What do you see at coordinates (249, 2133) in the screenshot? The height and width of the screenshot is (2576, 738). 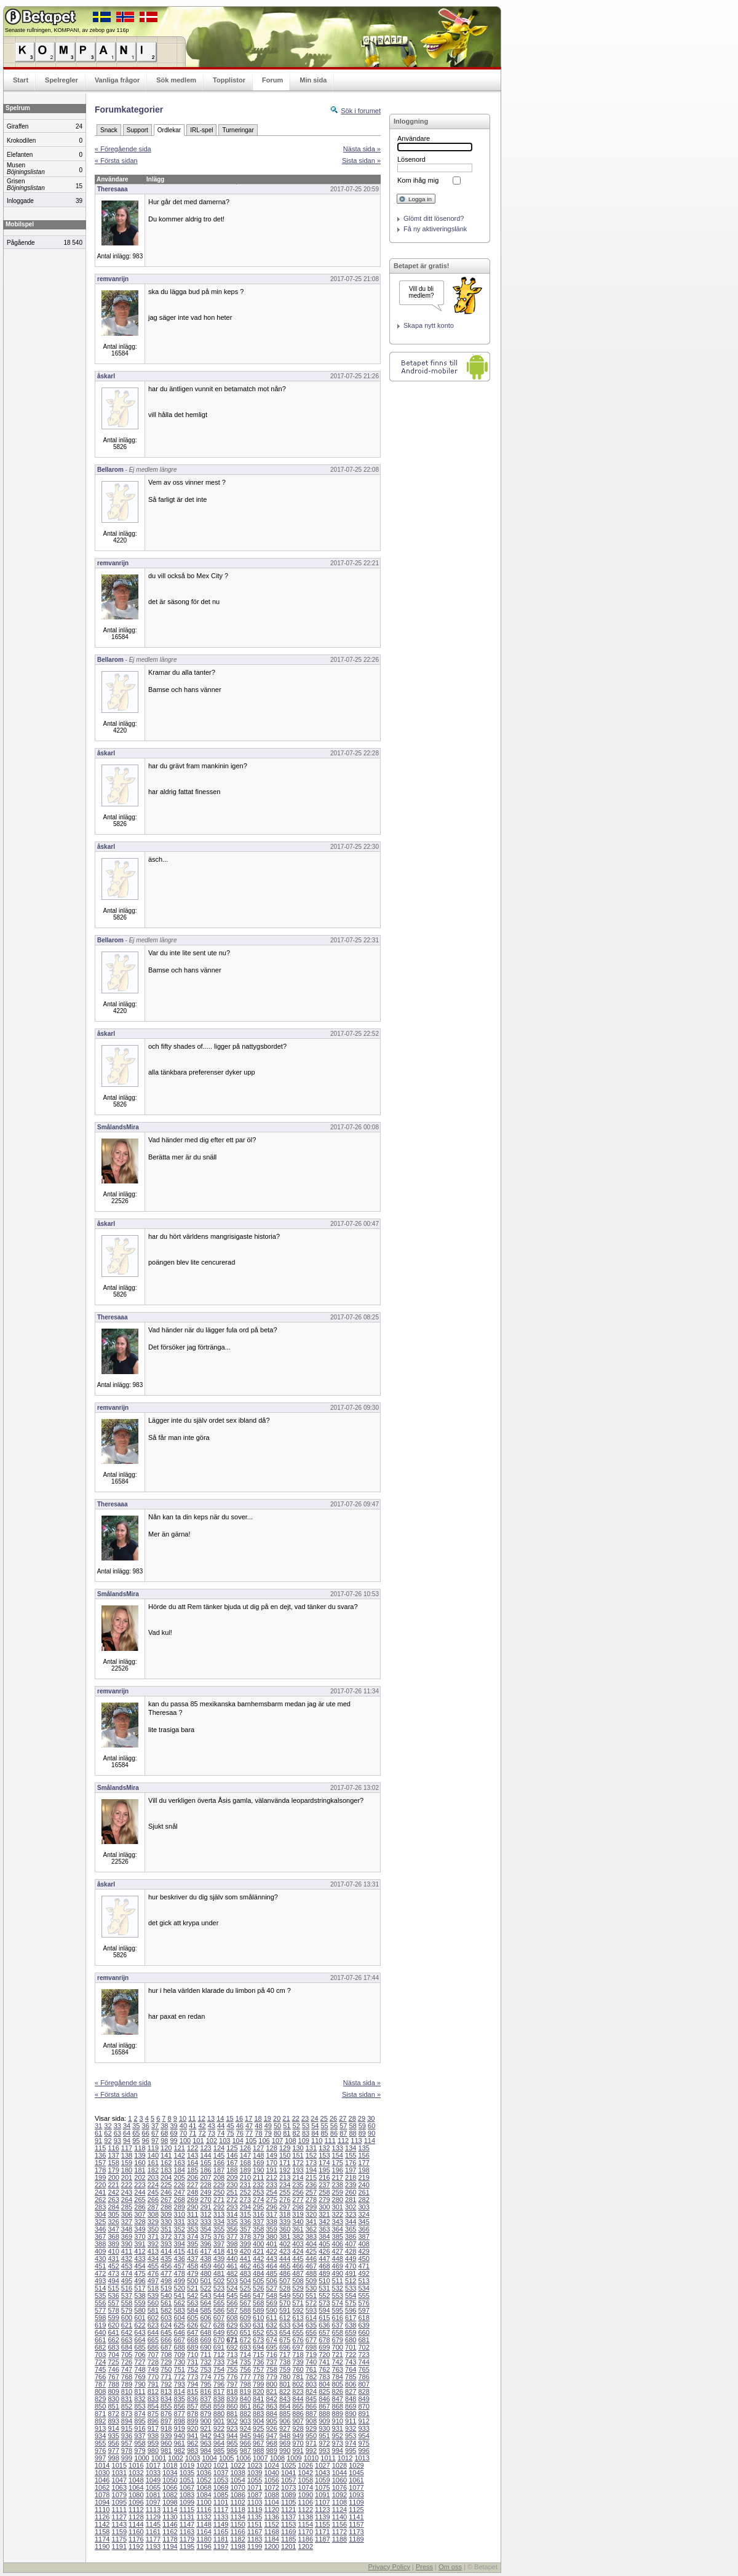 I see `77` at bounding box center [249, 2133].